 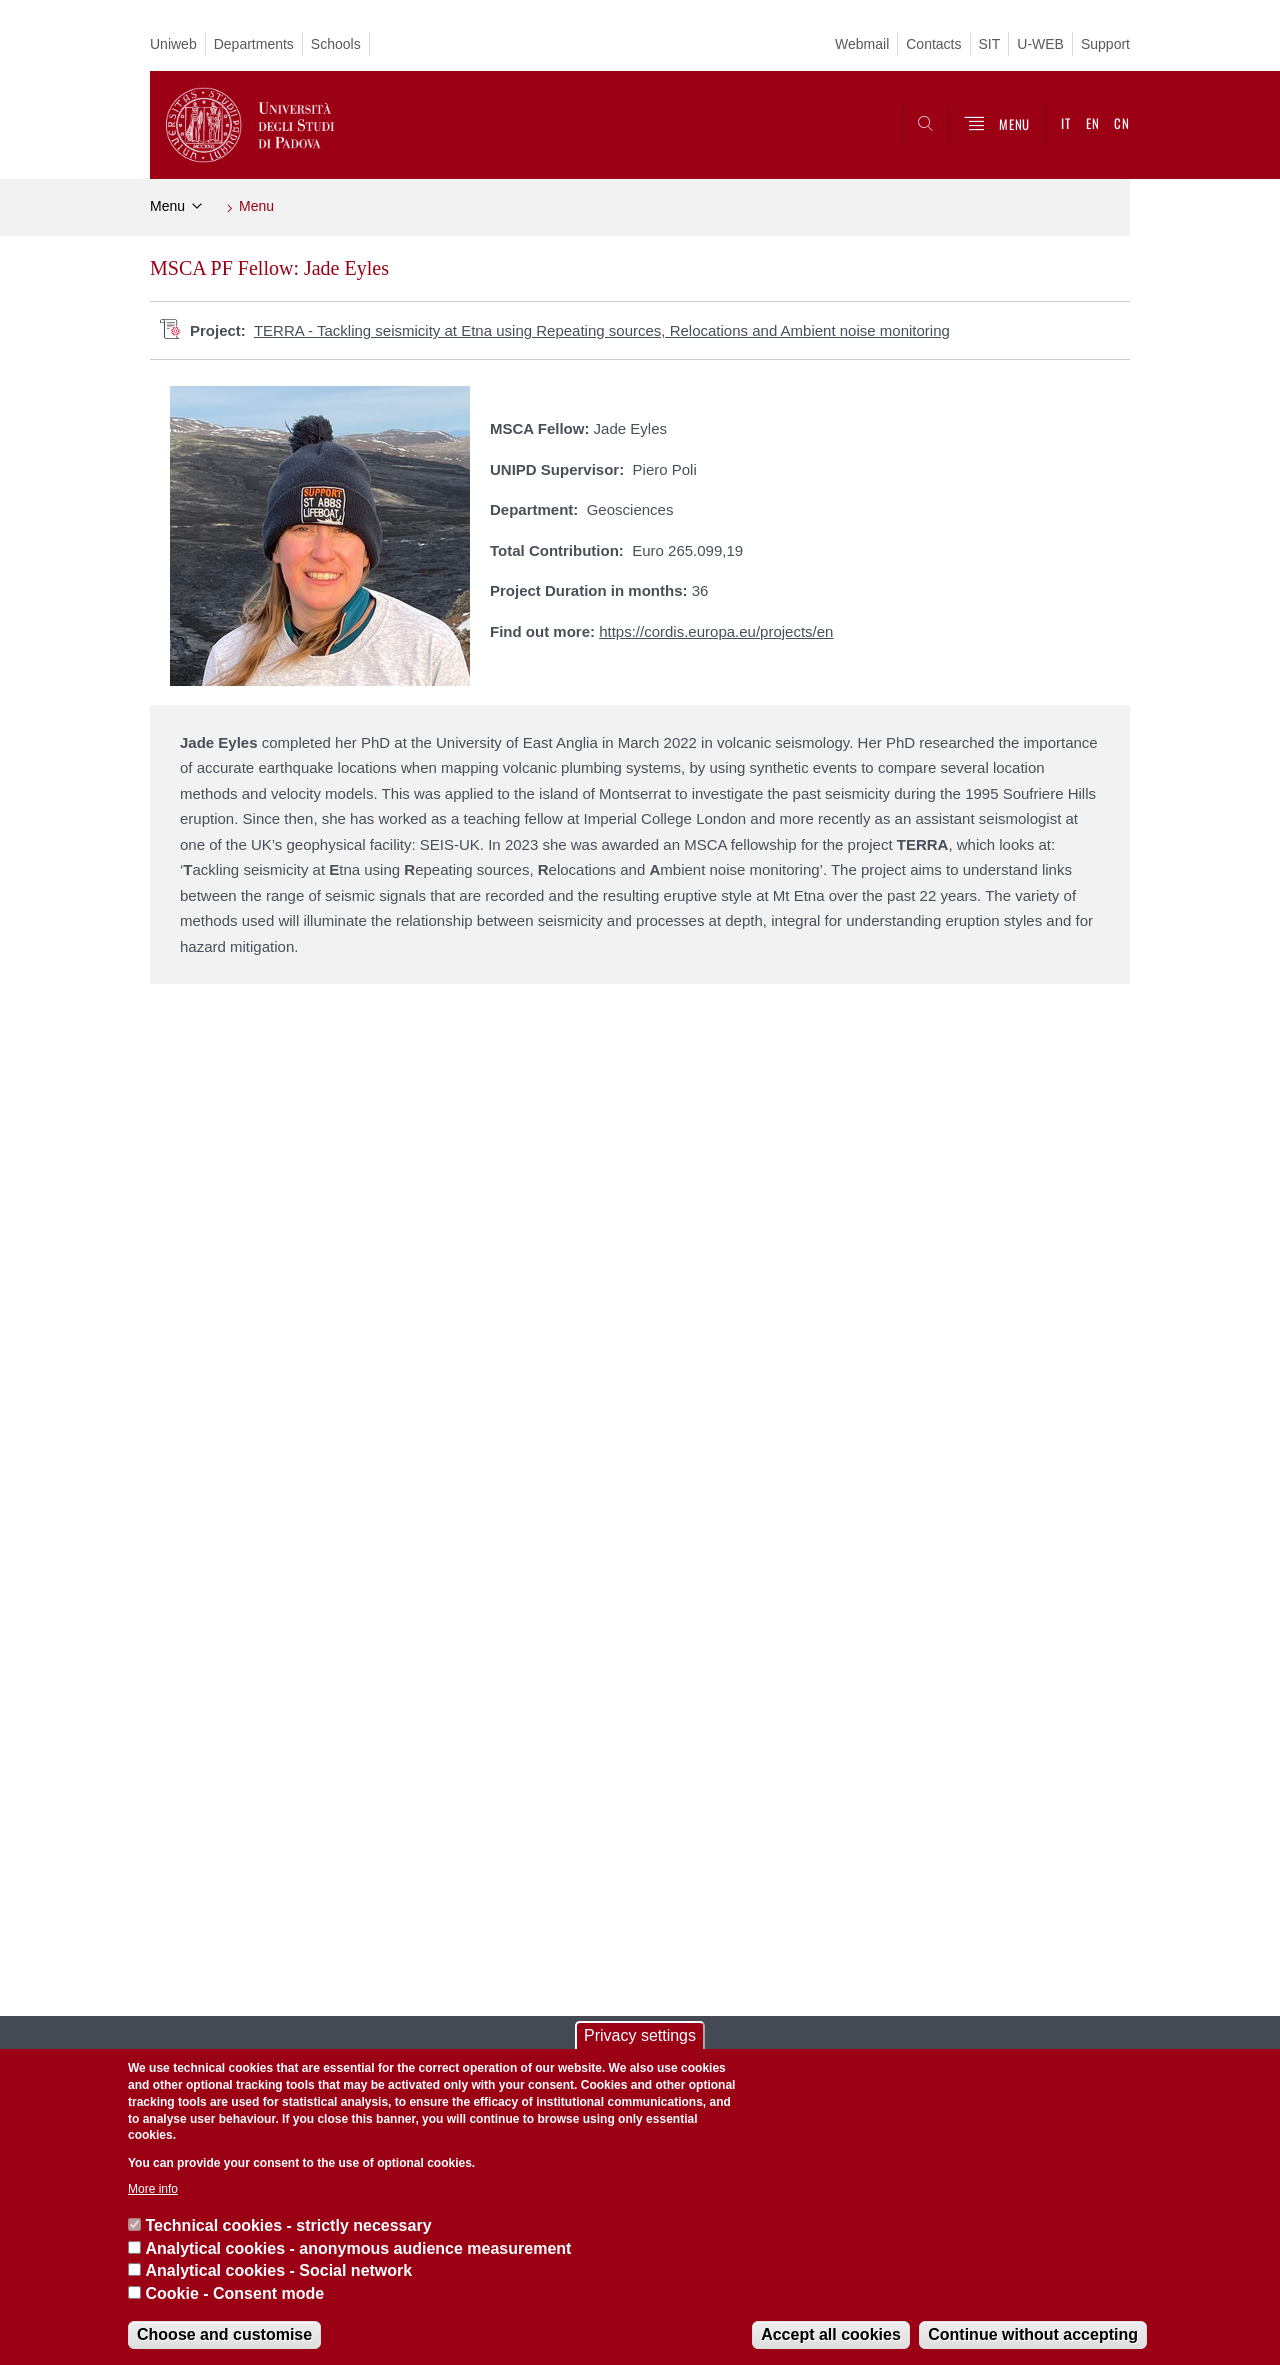 I want to click on Cookie - Consent mode, so click(x=234, y=2293).